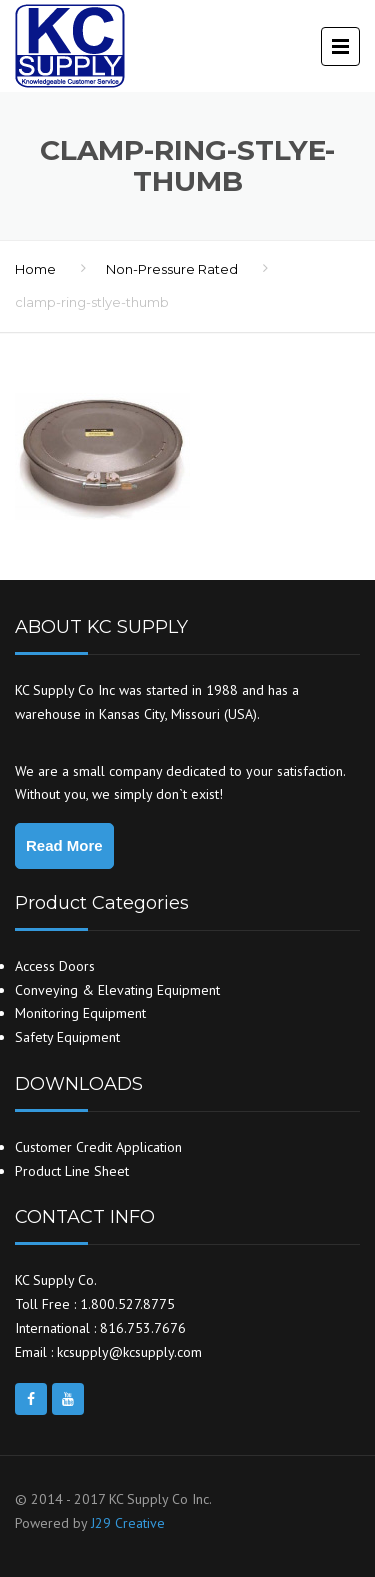 The height and width of the screenshot is (1577, 375). What do you see at coordinates (67, 1037) in the screenshot?
I see `Safety Equipment` at bounding box center [67, 1037].